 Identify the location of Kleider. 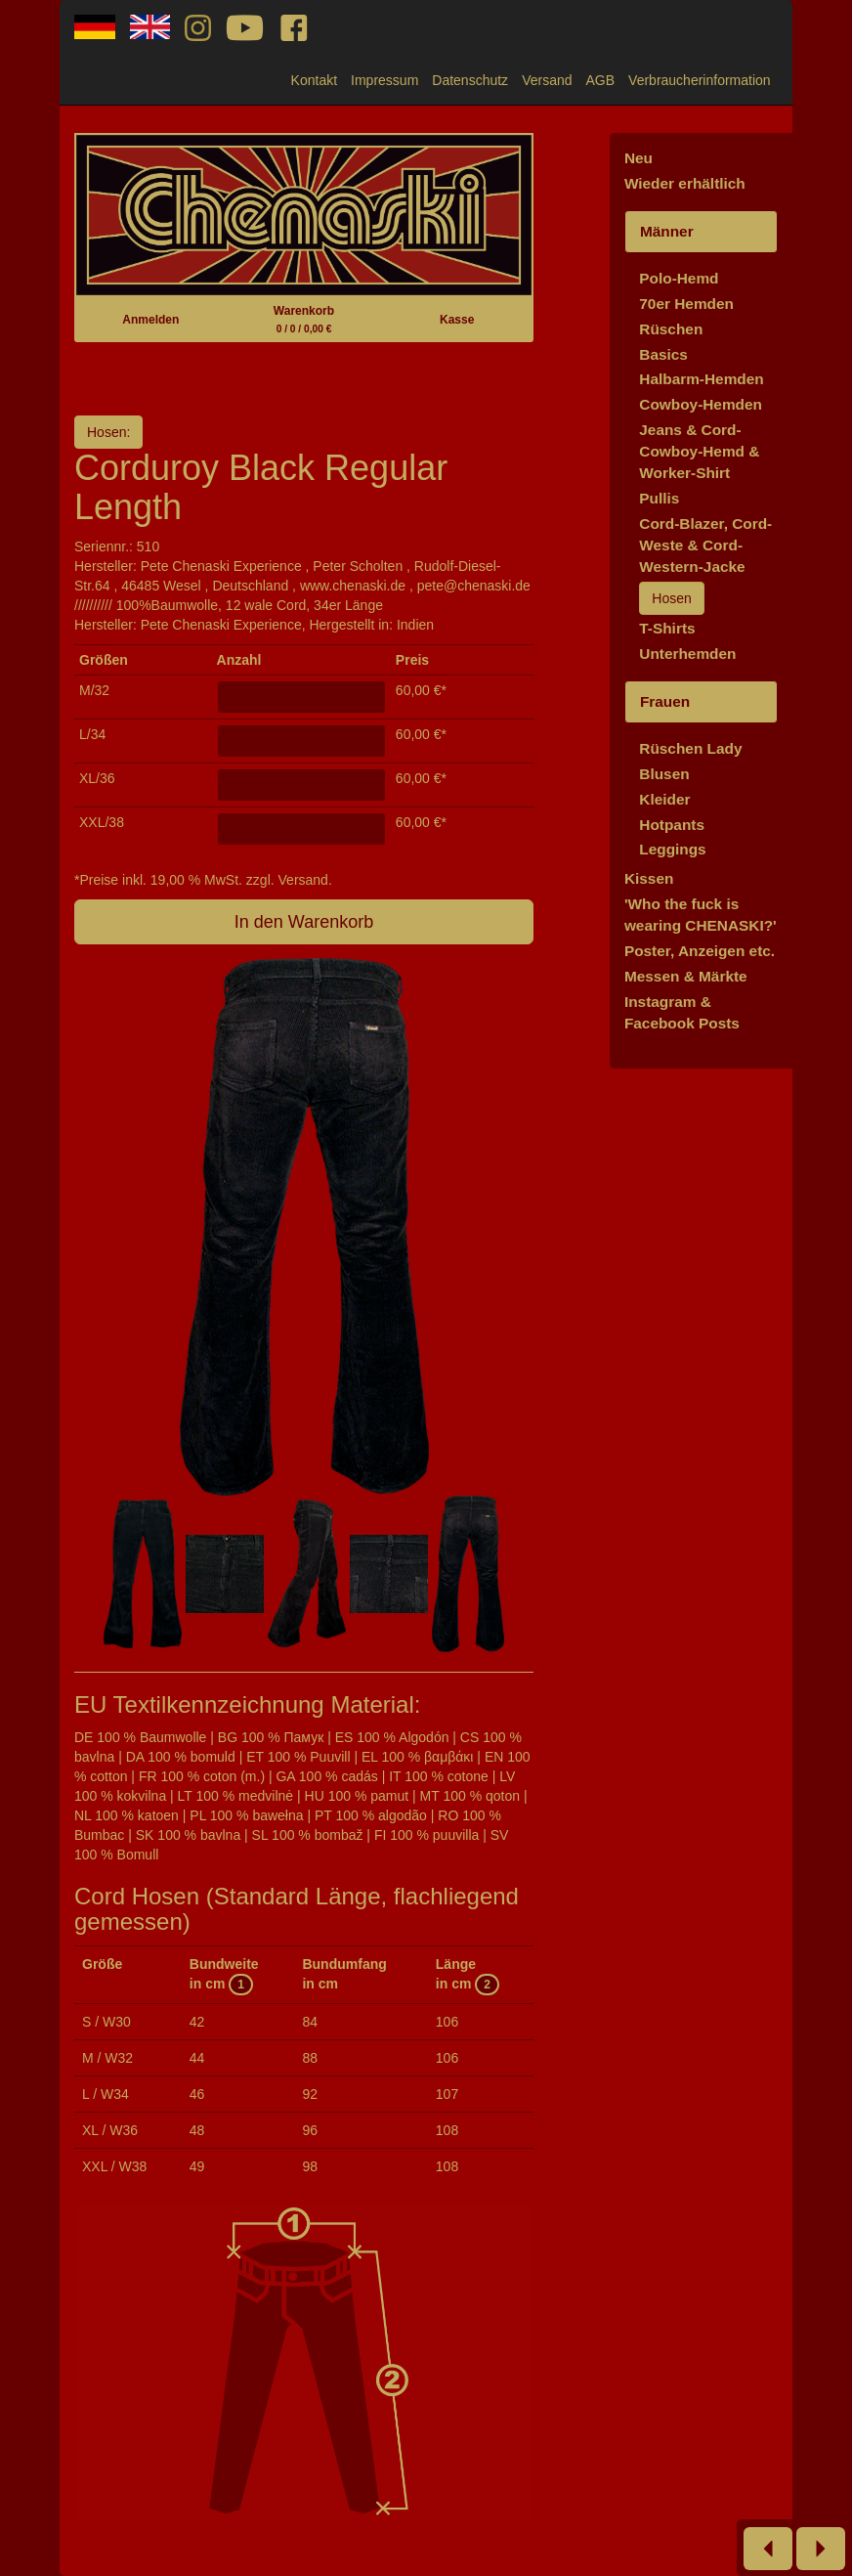
(664, 799).